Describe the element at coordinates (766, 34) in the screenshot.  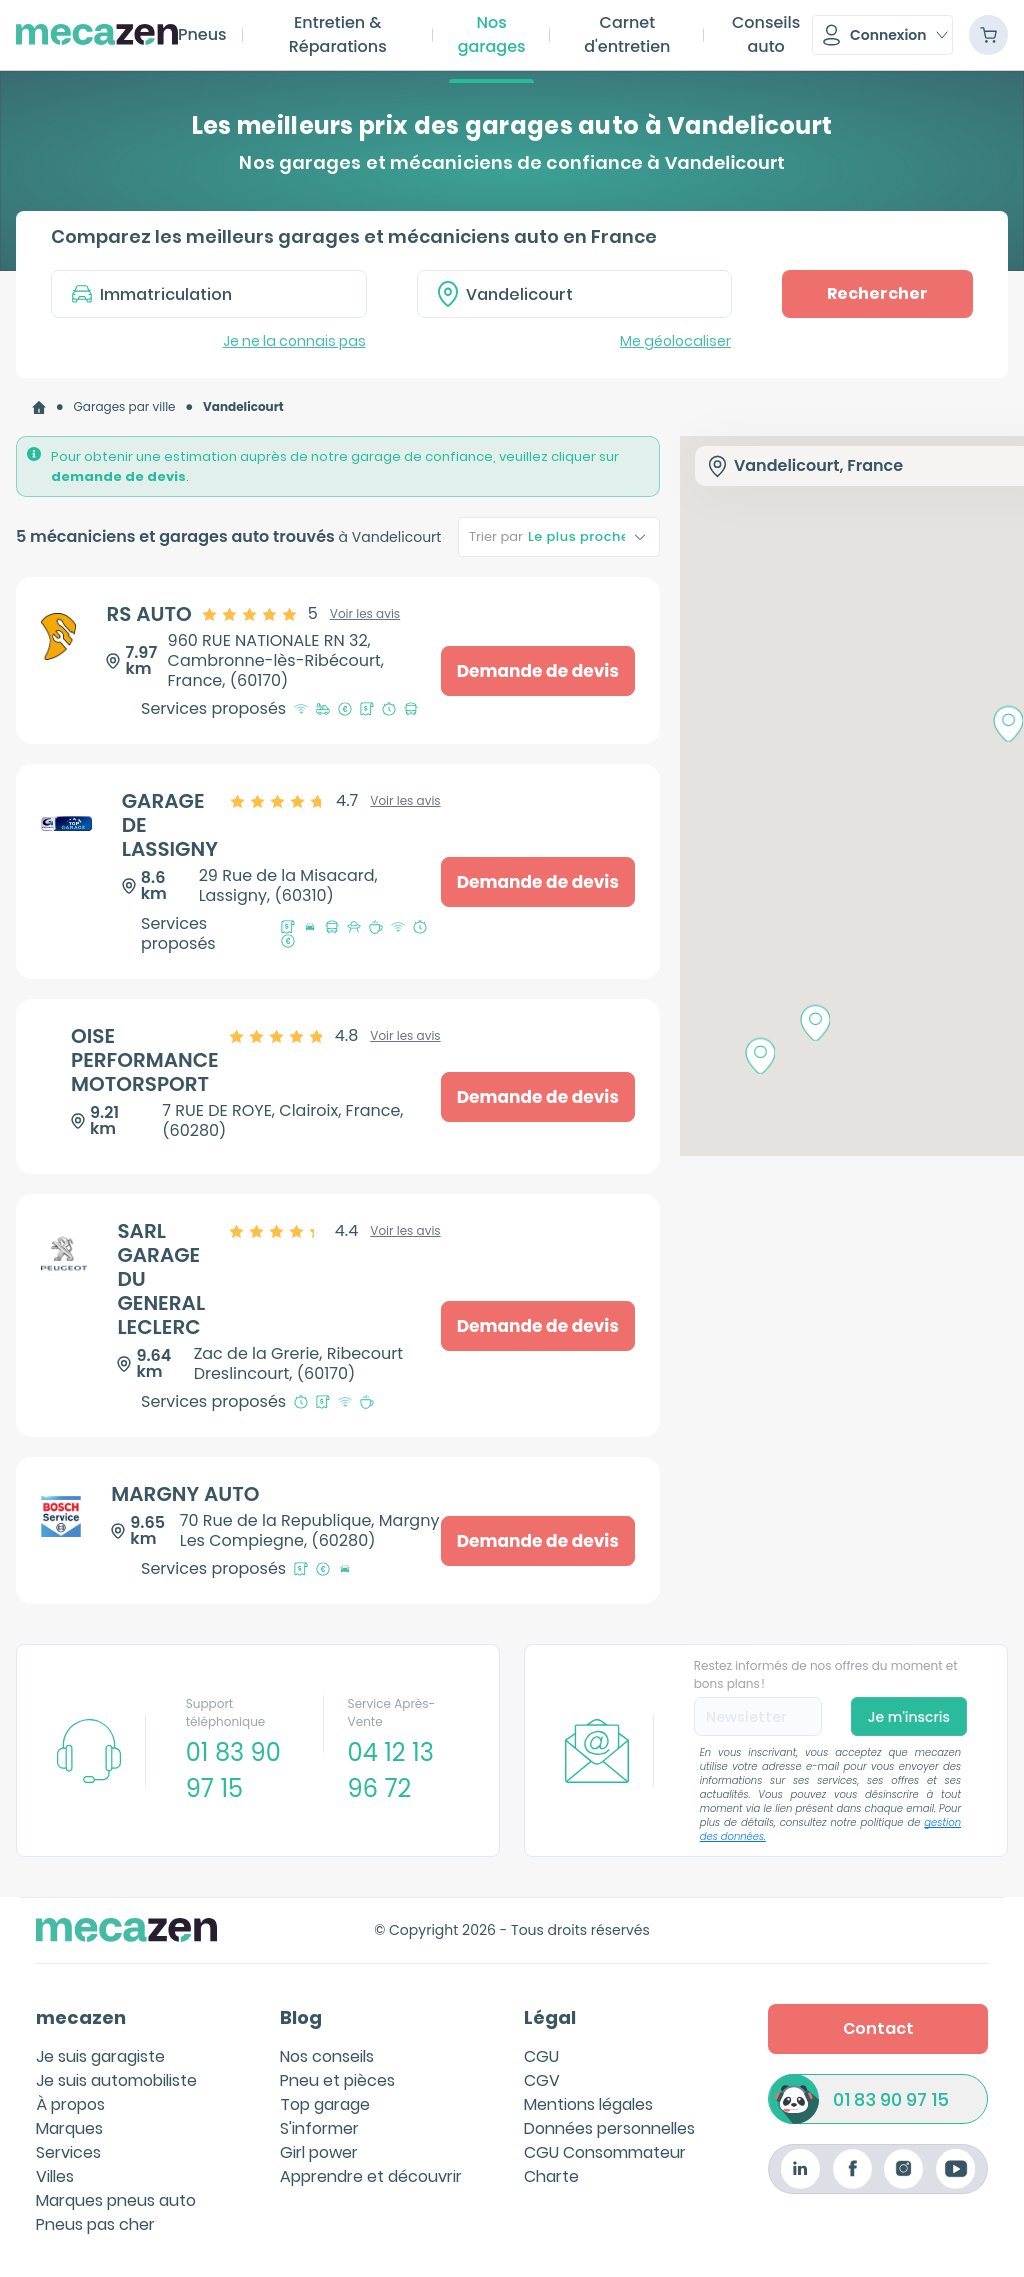
I see `Conseils auto` at that location.